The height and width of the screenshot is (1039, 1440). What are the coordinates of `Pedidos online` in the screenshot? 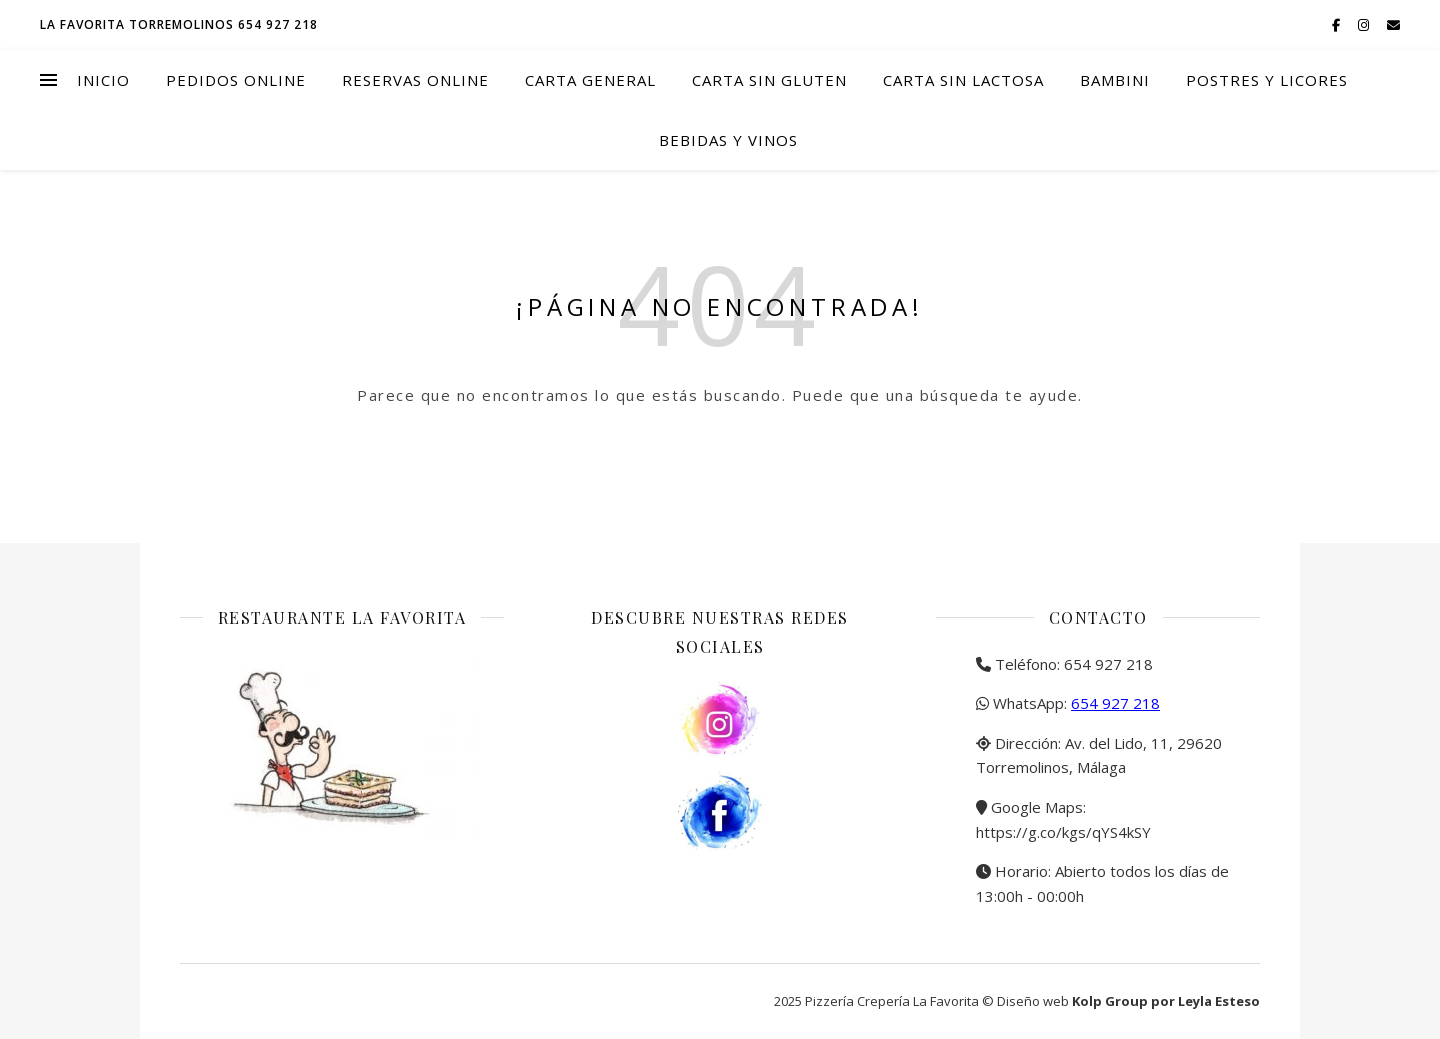 It's located at (236, 80).